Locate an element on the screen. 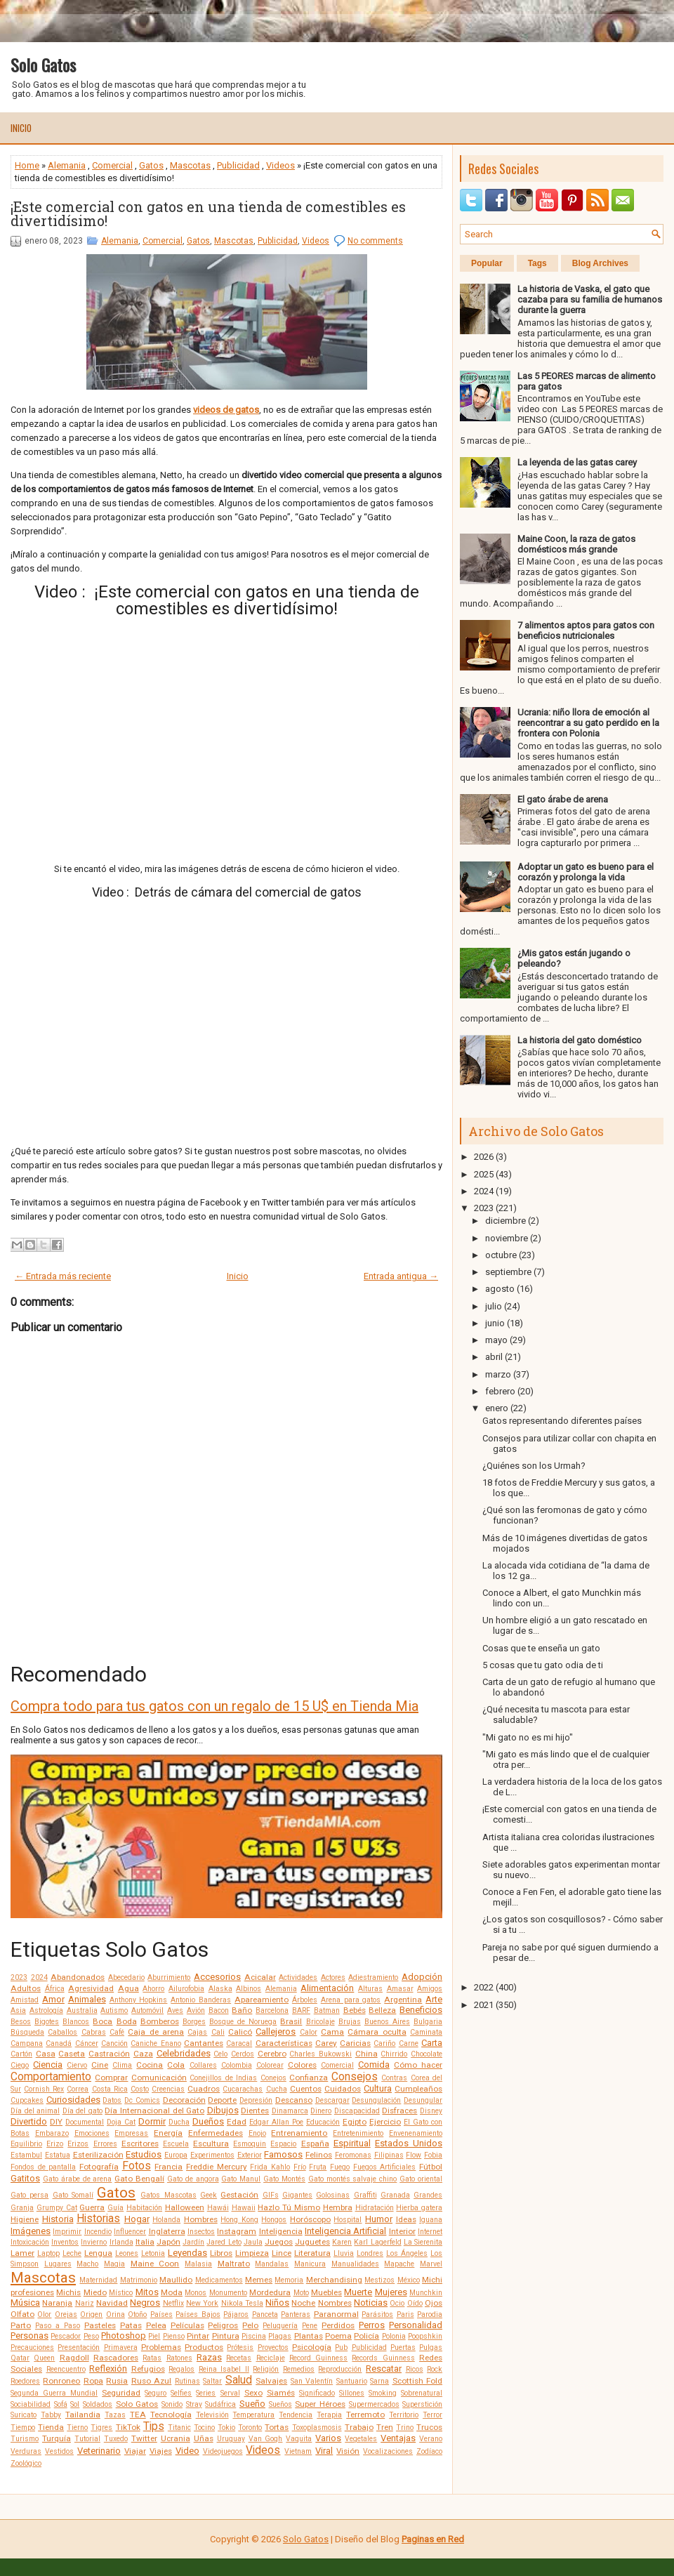  Amor is located at coordinates (53, 1999).